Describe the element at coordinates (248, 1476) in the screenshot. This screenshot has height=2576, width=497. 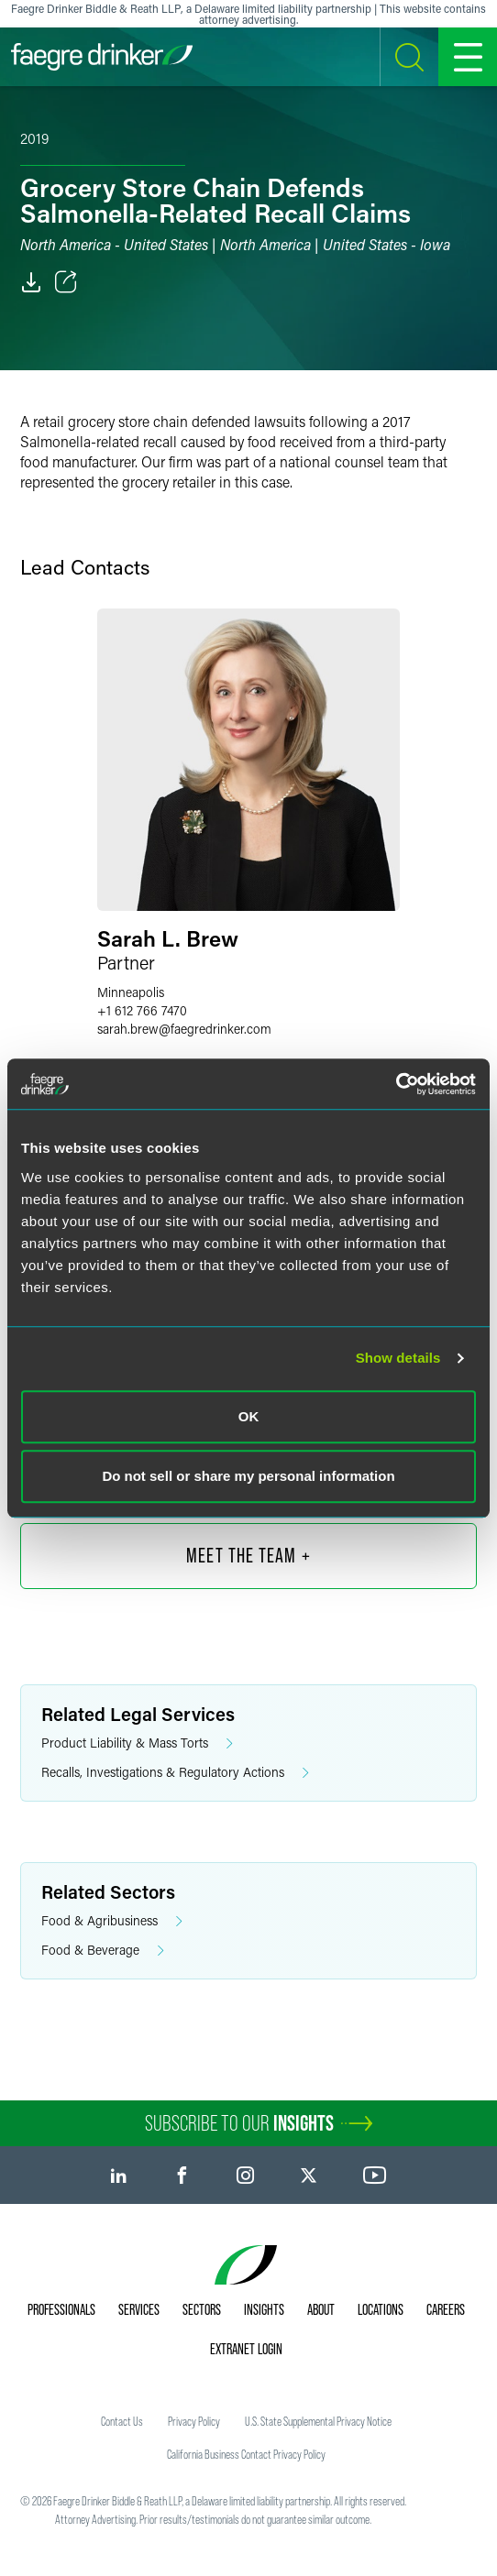
I see `Do not sell or share my personal information` at that location.